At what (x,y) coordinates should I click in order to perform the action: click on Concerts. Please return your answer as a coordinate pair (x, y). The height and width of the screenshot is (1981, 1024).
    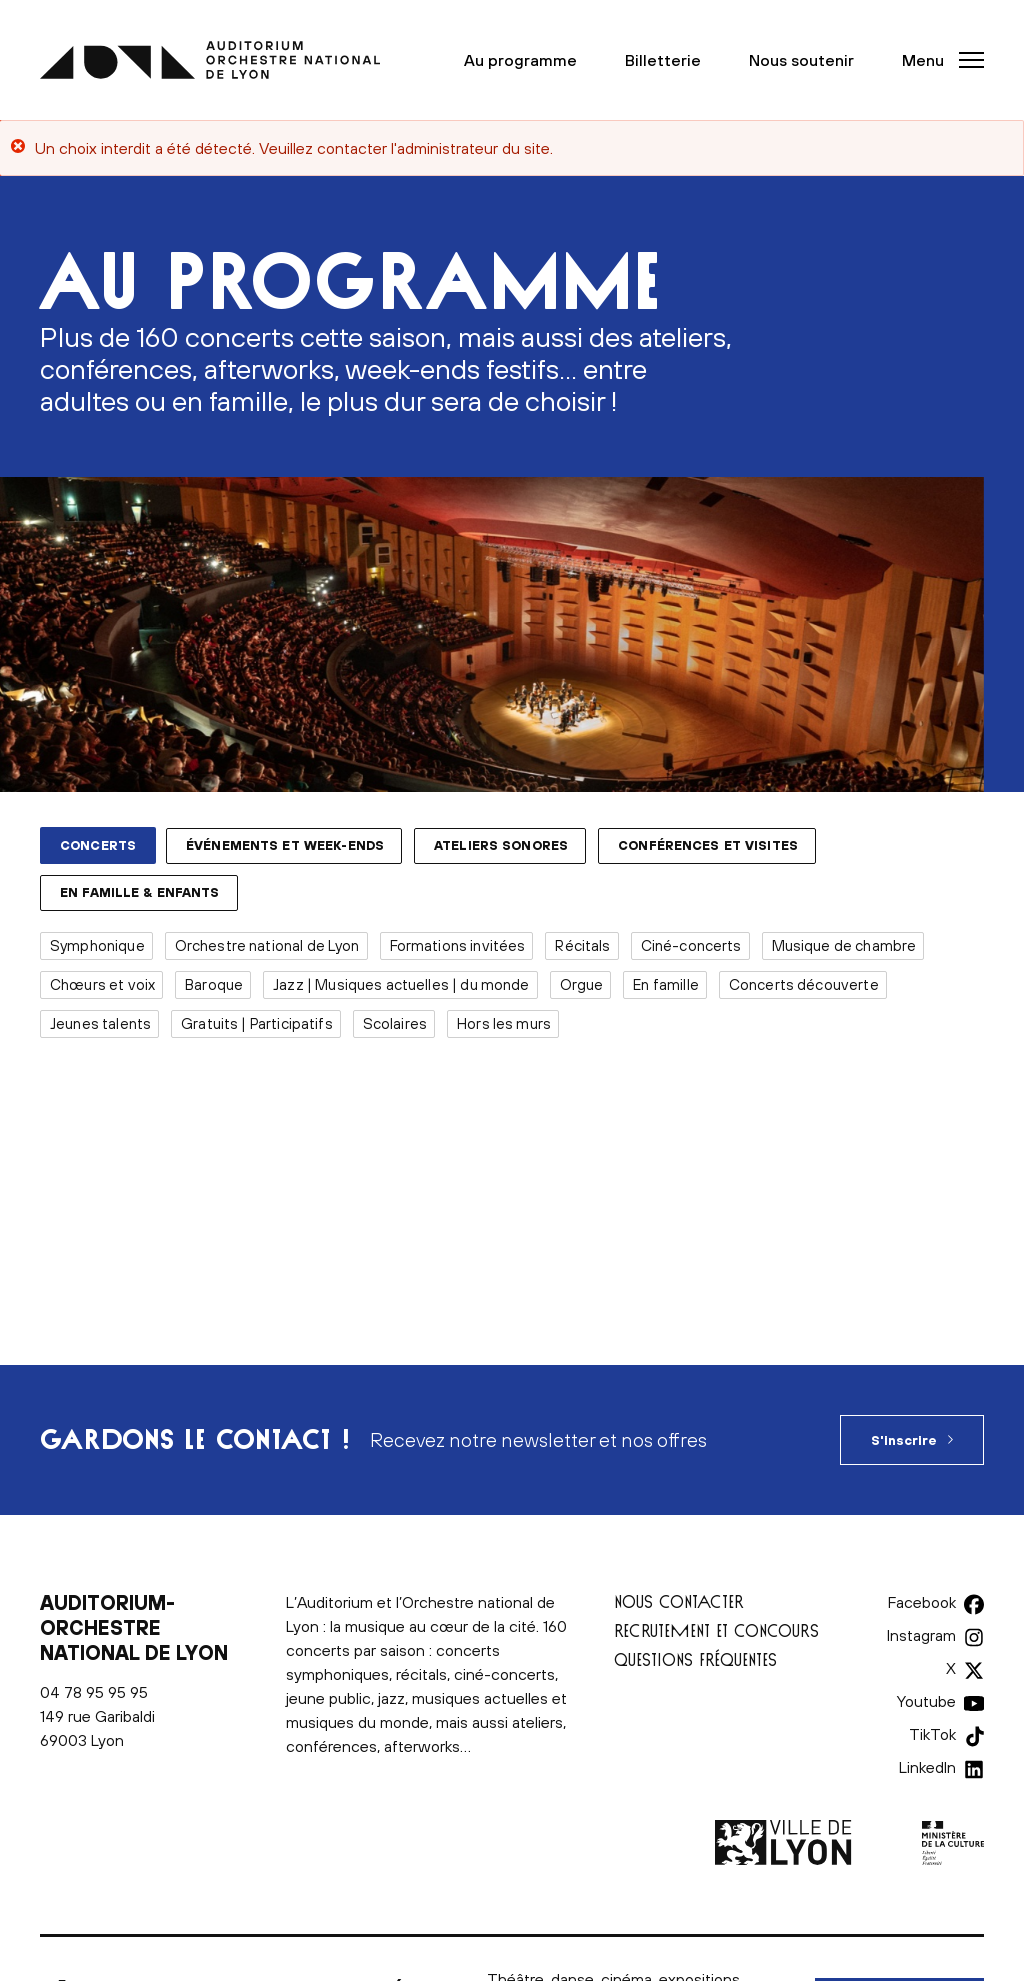
    Looking at the image, I should click on (98, 845).